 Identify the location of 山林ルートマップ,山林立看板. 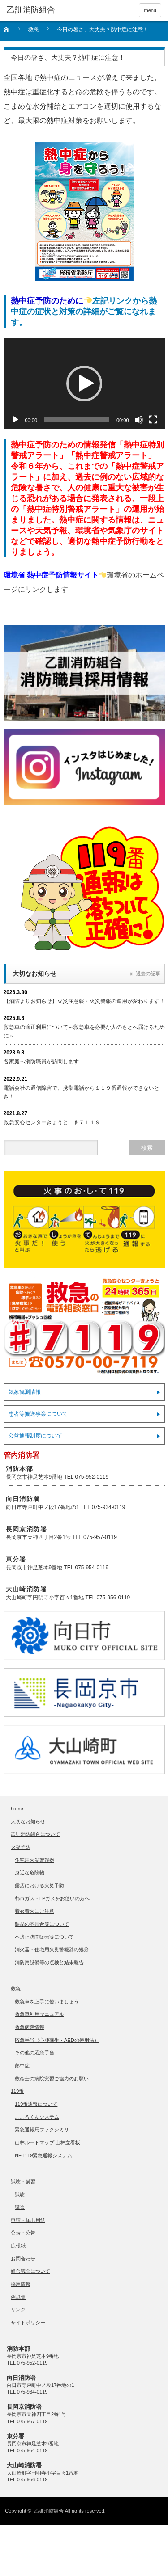
(47, 2142).